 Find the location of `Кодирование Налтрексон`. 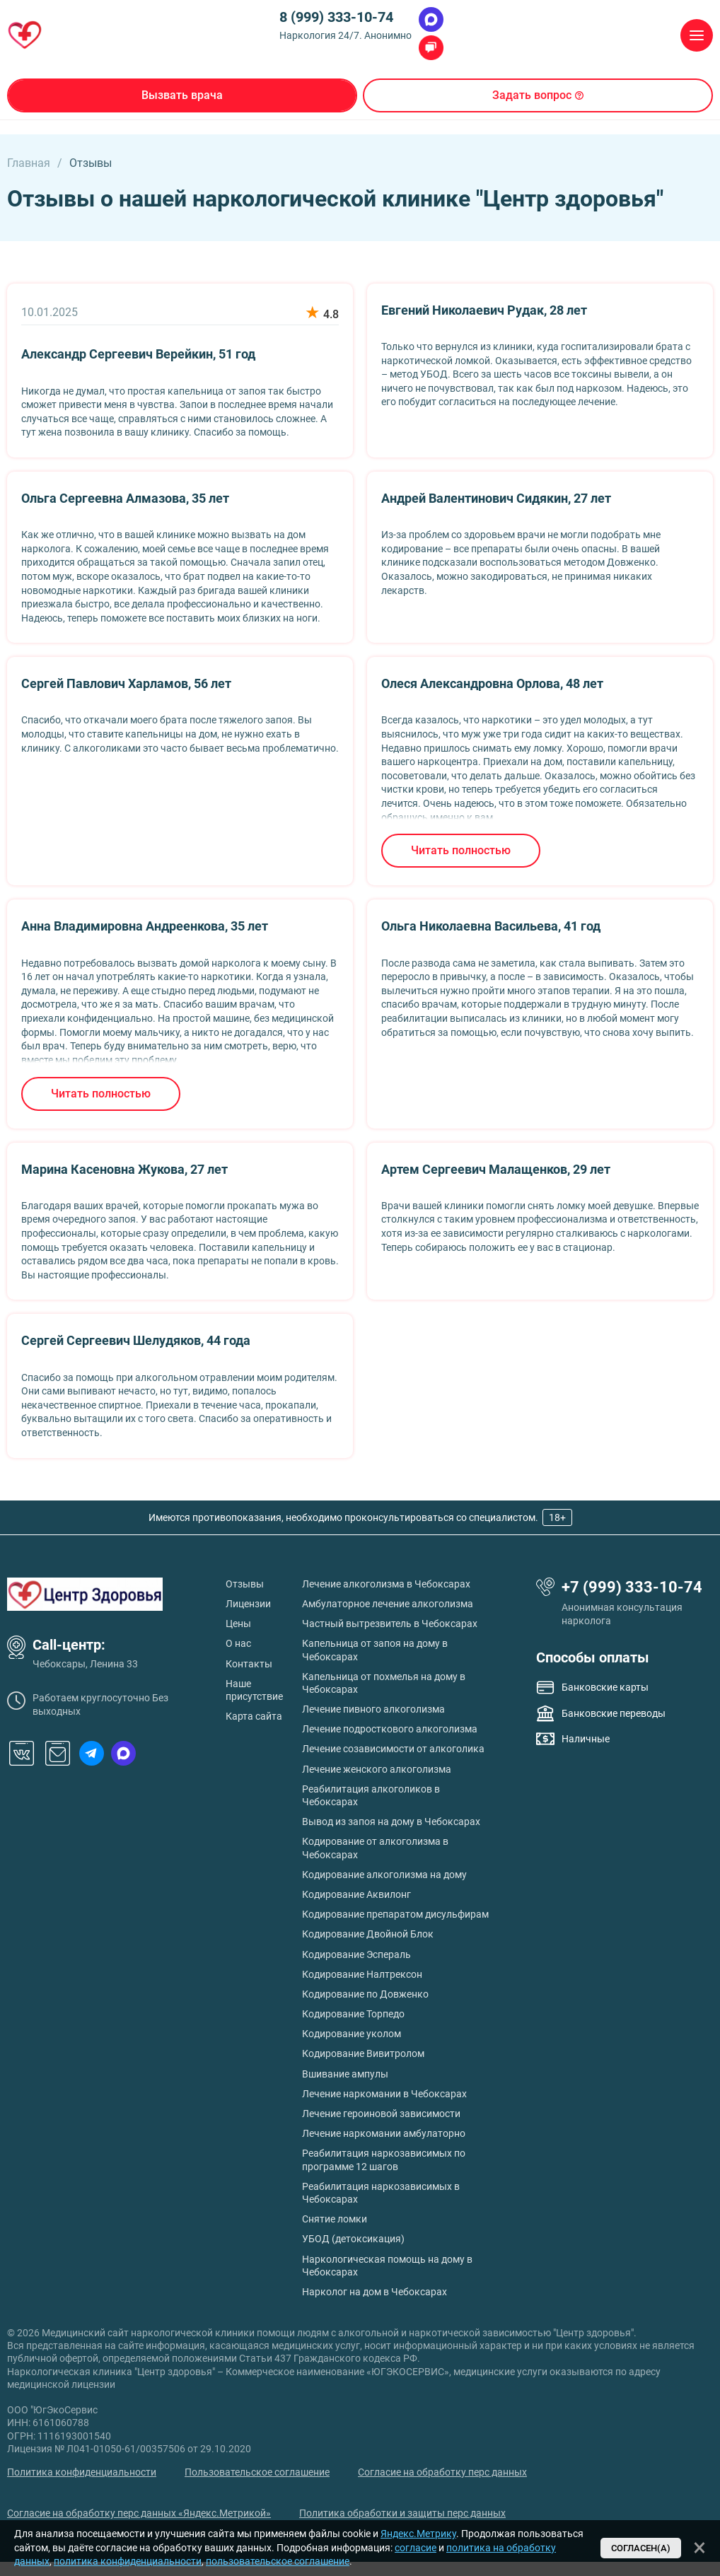

Кодирование Налтрексон is located at coordinates (362, 1974).